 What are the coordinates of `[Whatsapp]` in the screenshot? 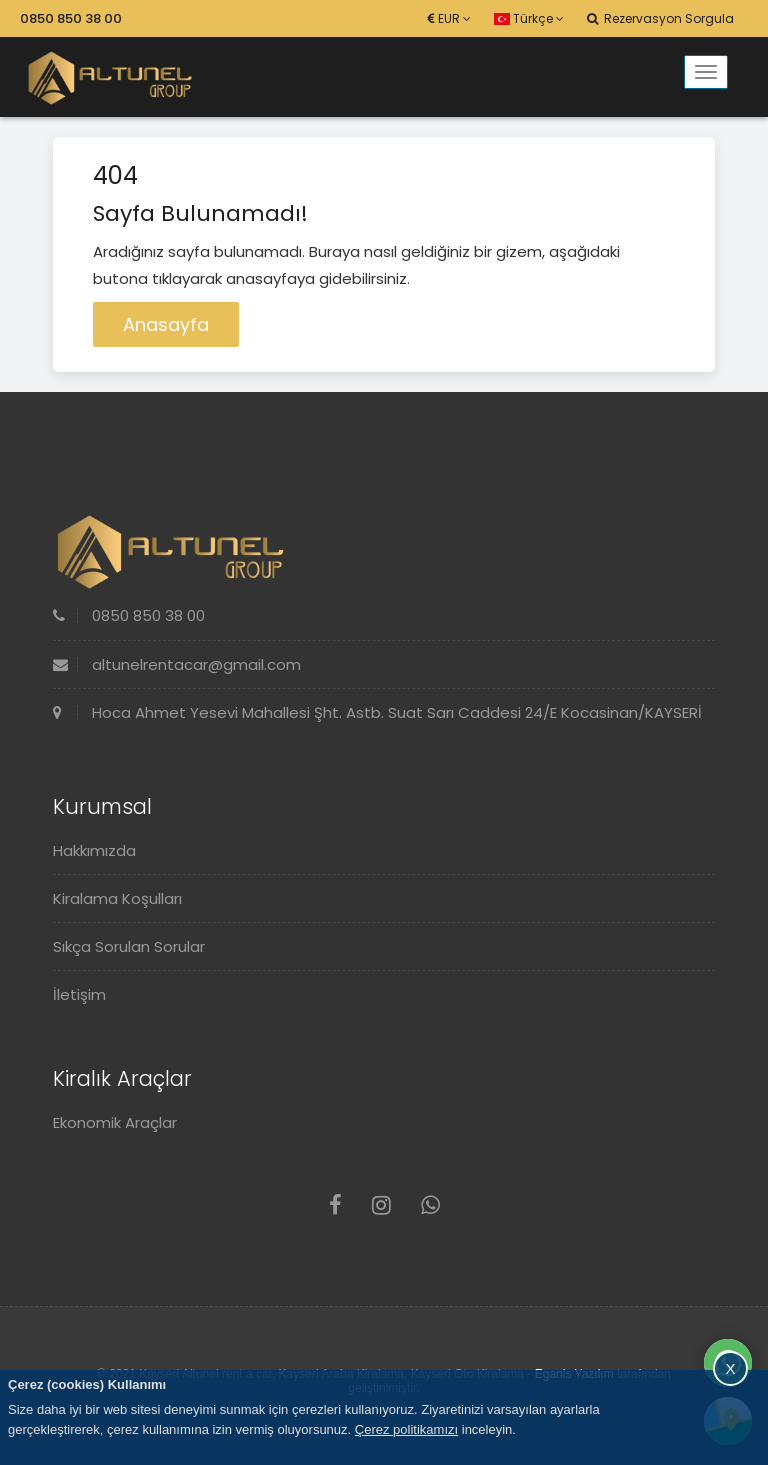 It's located at (430, 1205).